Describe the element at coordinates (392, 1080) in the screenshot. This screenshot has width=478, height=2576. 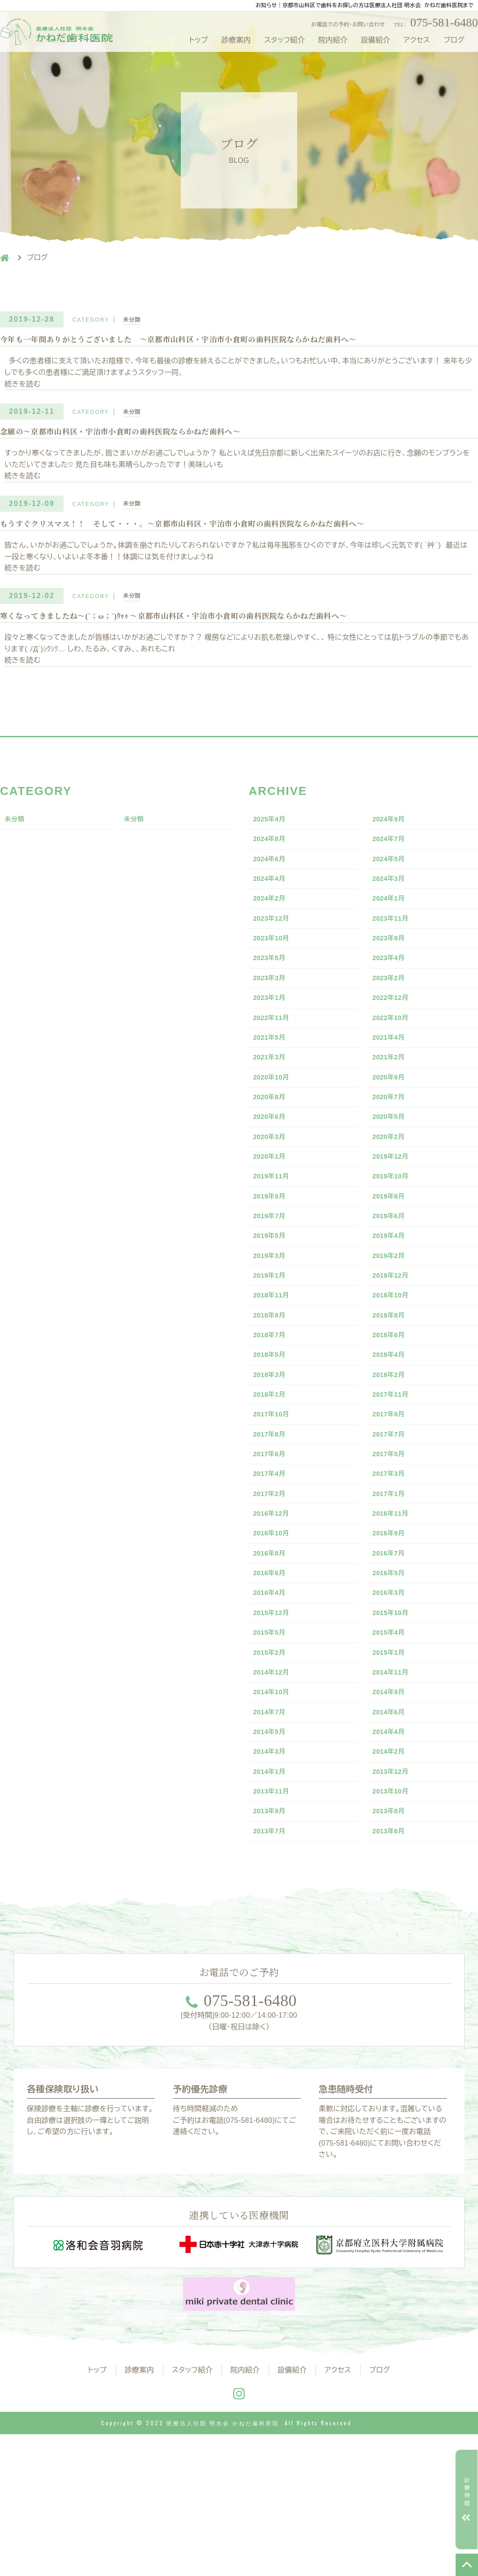
I see `2021年4月` at that location.